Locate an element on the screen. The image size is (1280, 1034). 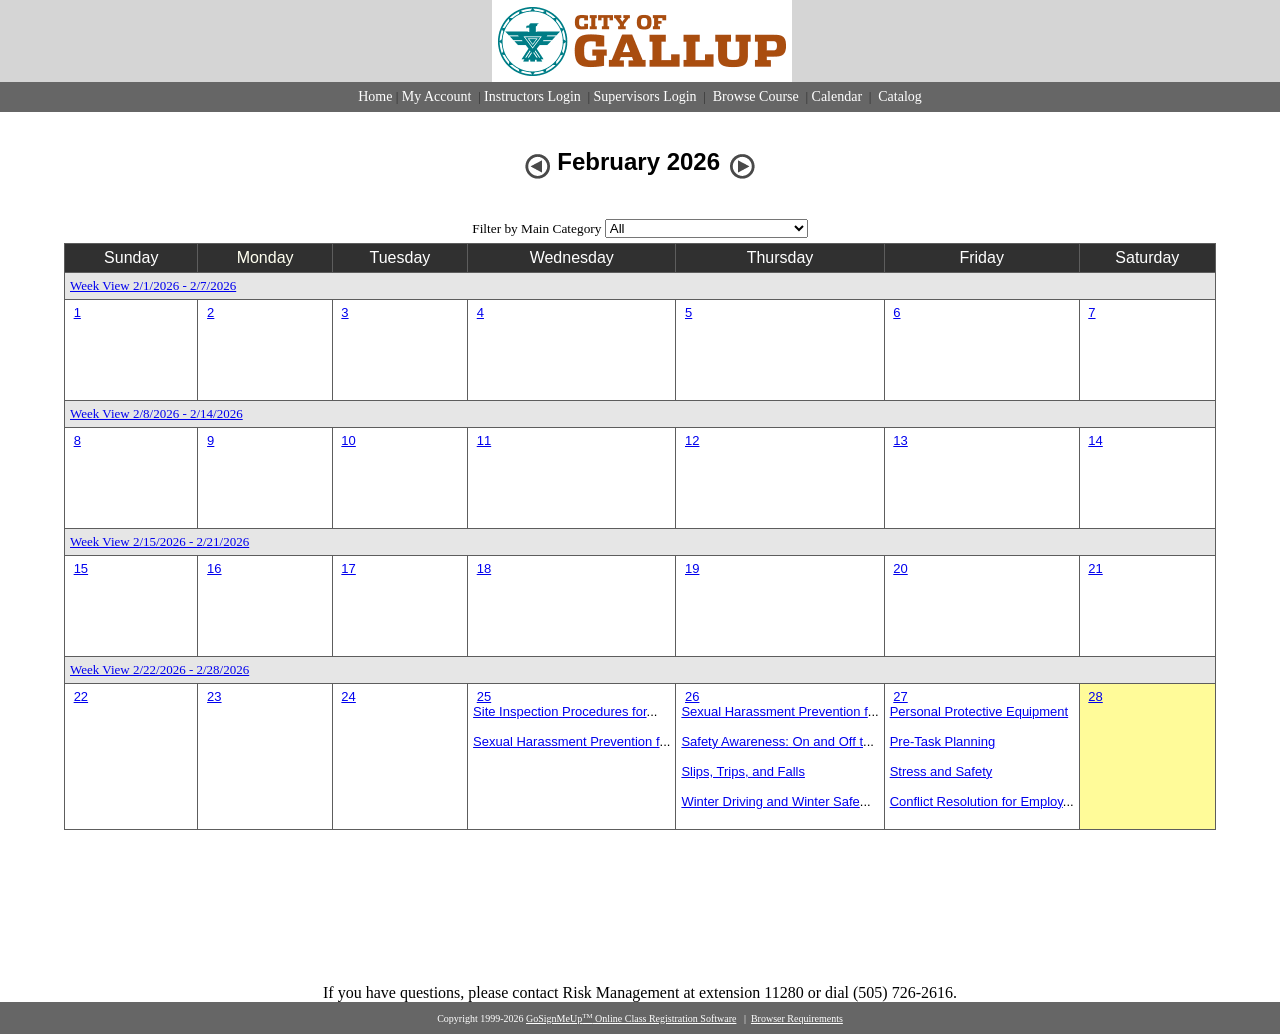
Calendar is located at coordinates (837, 96).